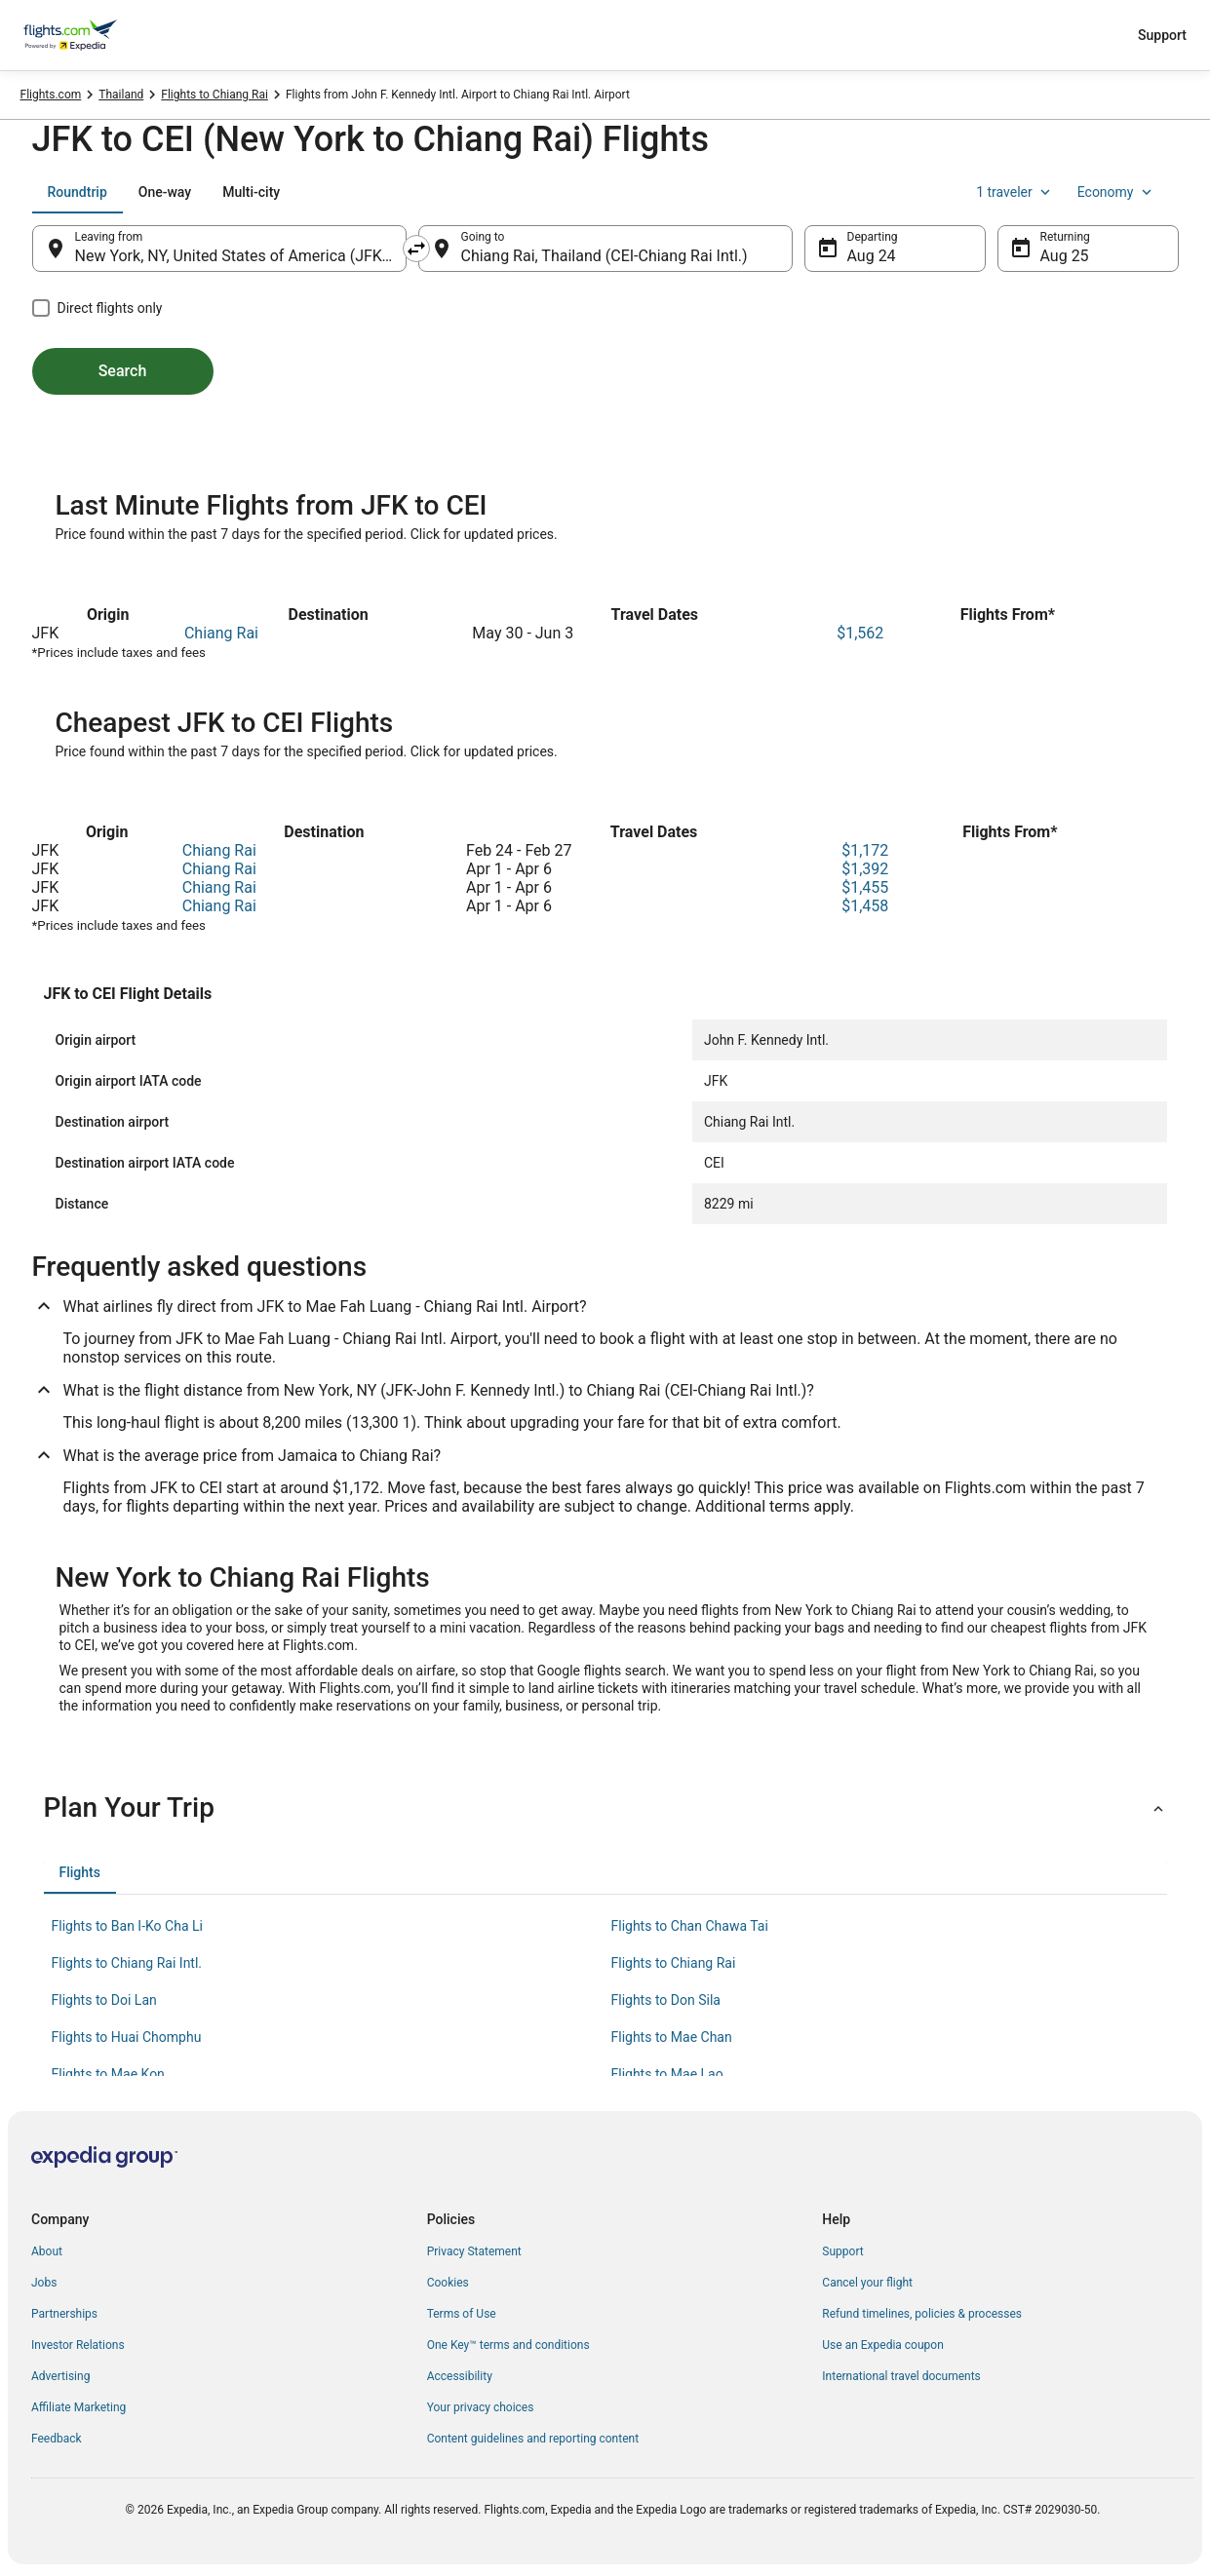 Image resolution: width=1210 pixels, height=2576 pixels. What do you see at coordinates (461, 2314) in the screenshot?
I see `Terms of Use [link]` at bounding box center [461, 2314].